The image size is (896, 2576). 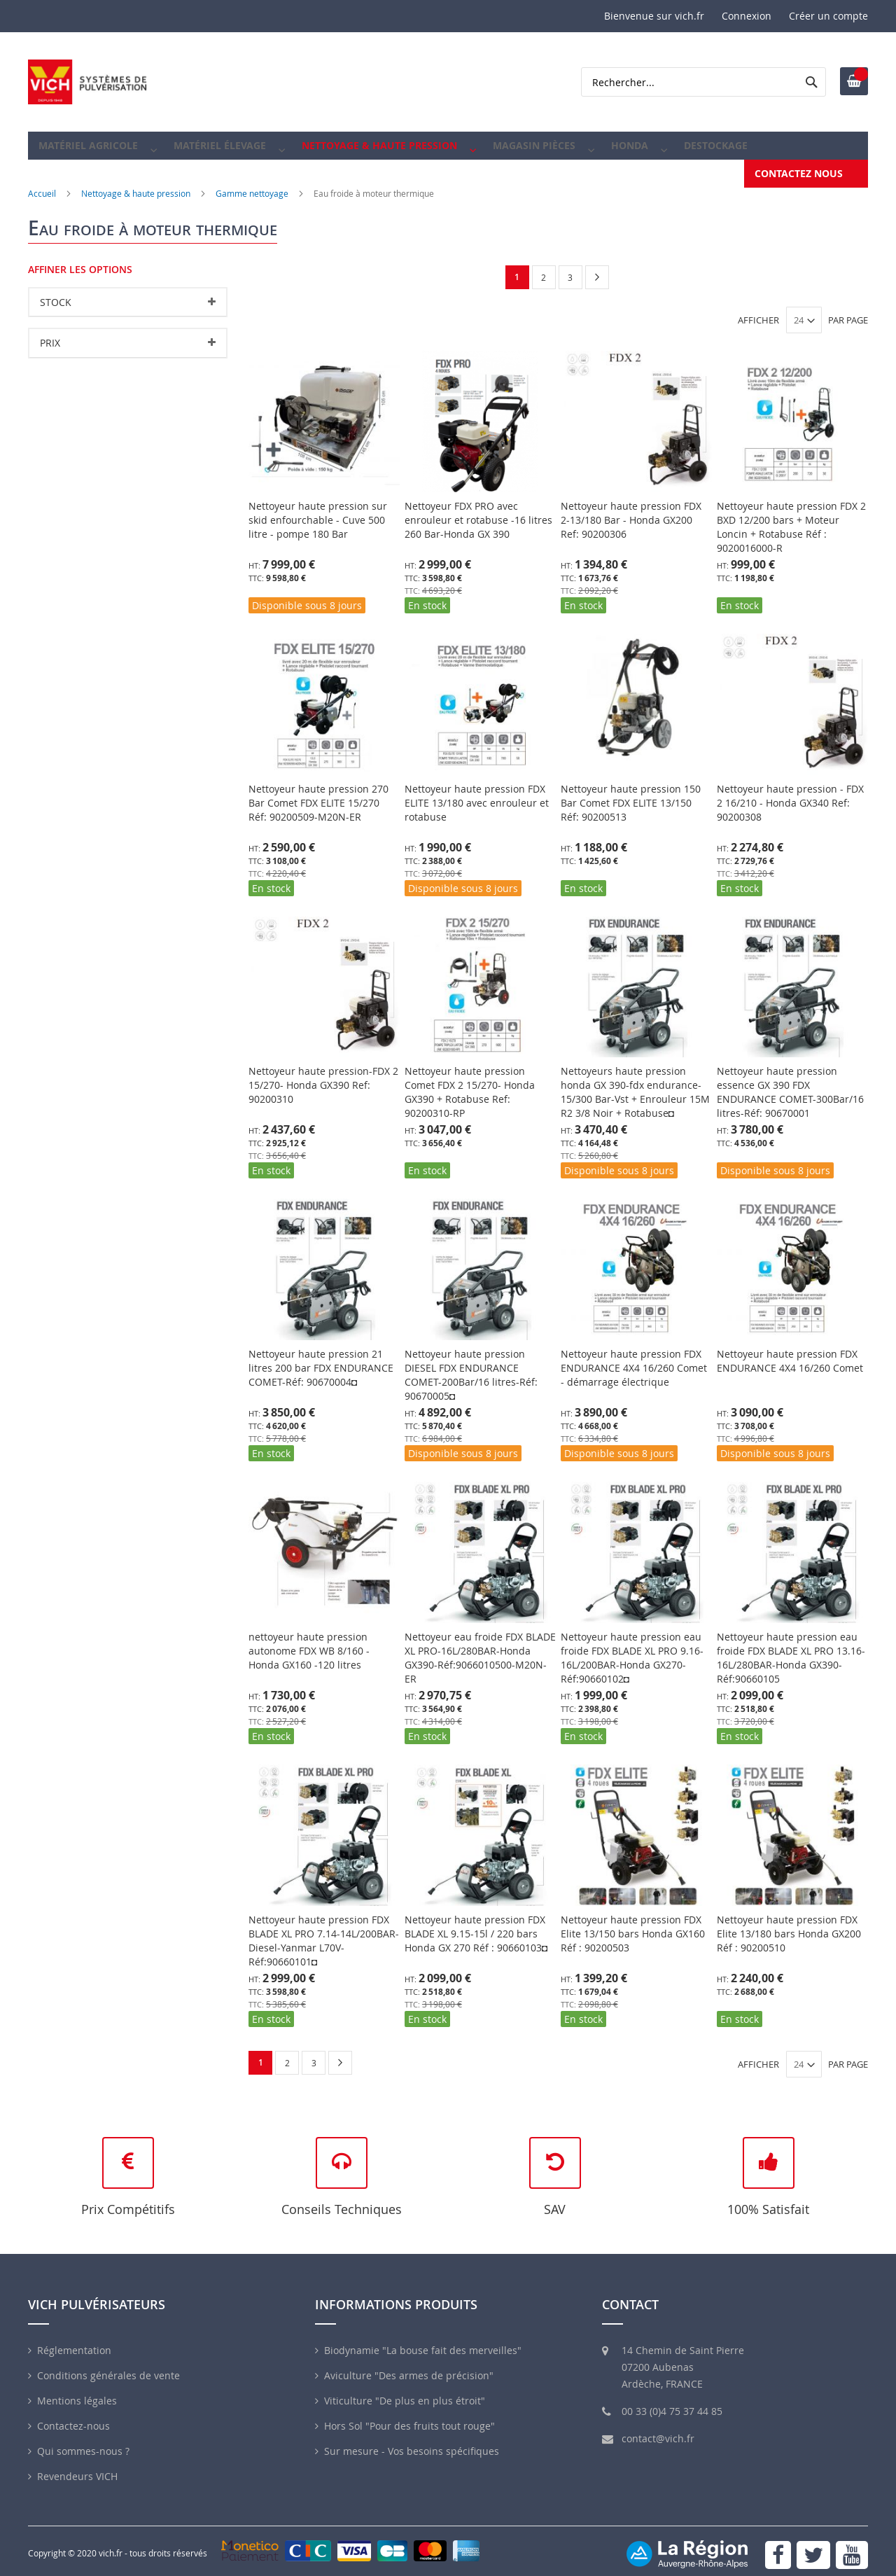 I want to click on Nettoyeur haute pression DIESEL FDX ENDURANCE COMET-200Bar/16 litres-Réf: 90670005◘, so click(x=471, y=1365).